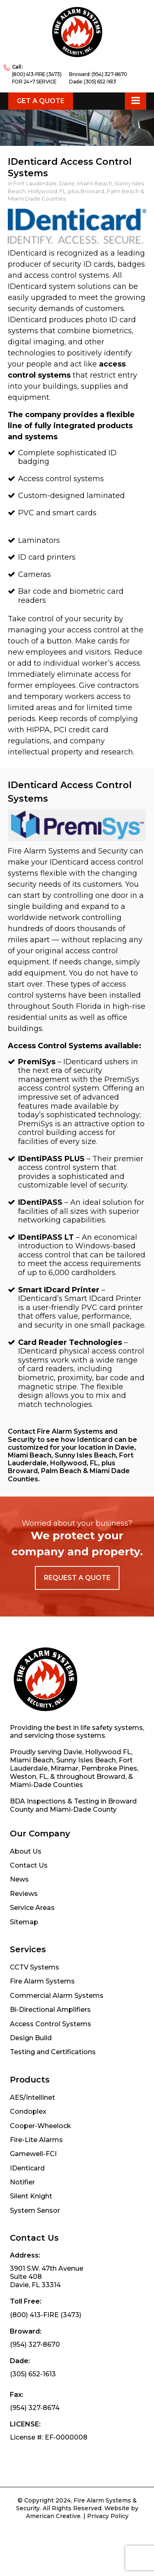 The image size is (154, 2576). What do you see at coordinates (56, 1995) in the screenshot?
I see `Commercial Alarm Systems` at bounding box center [56, 1995].